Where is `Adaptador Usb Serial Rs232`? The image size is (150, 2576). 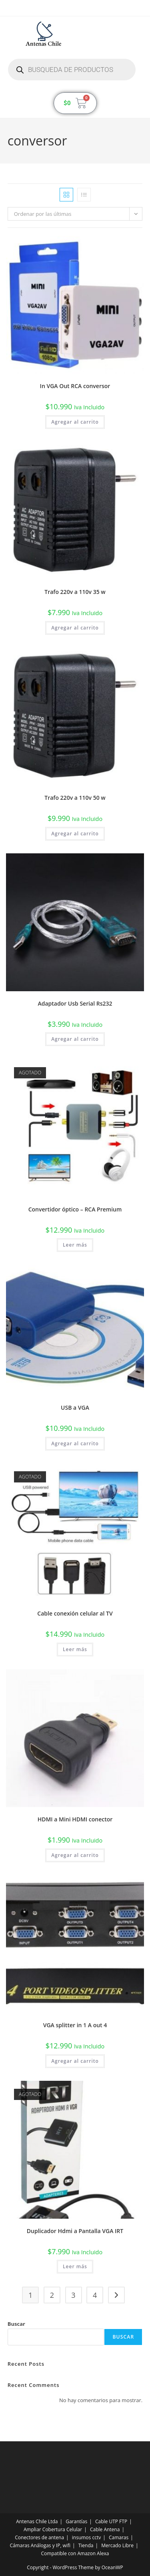
Adaptador Usb Serial Rs232 is located at coordinates (75, 1003).